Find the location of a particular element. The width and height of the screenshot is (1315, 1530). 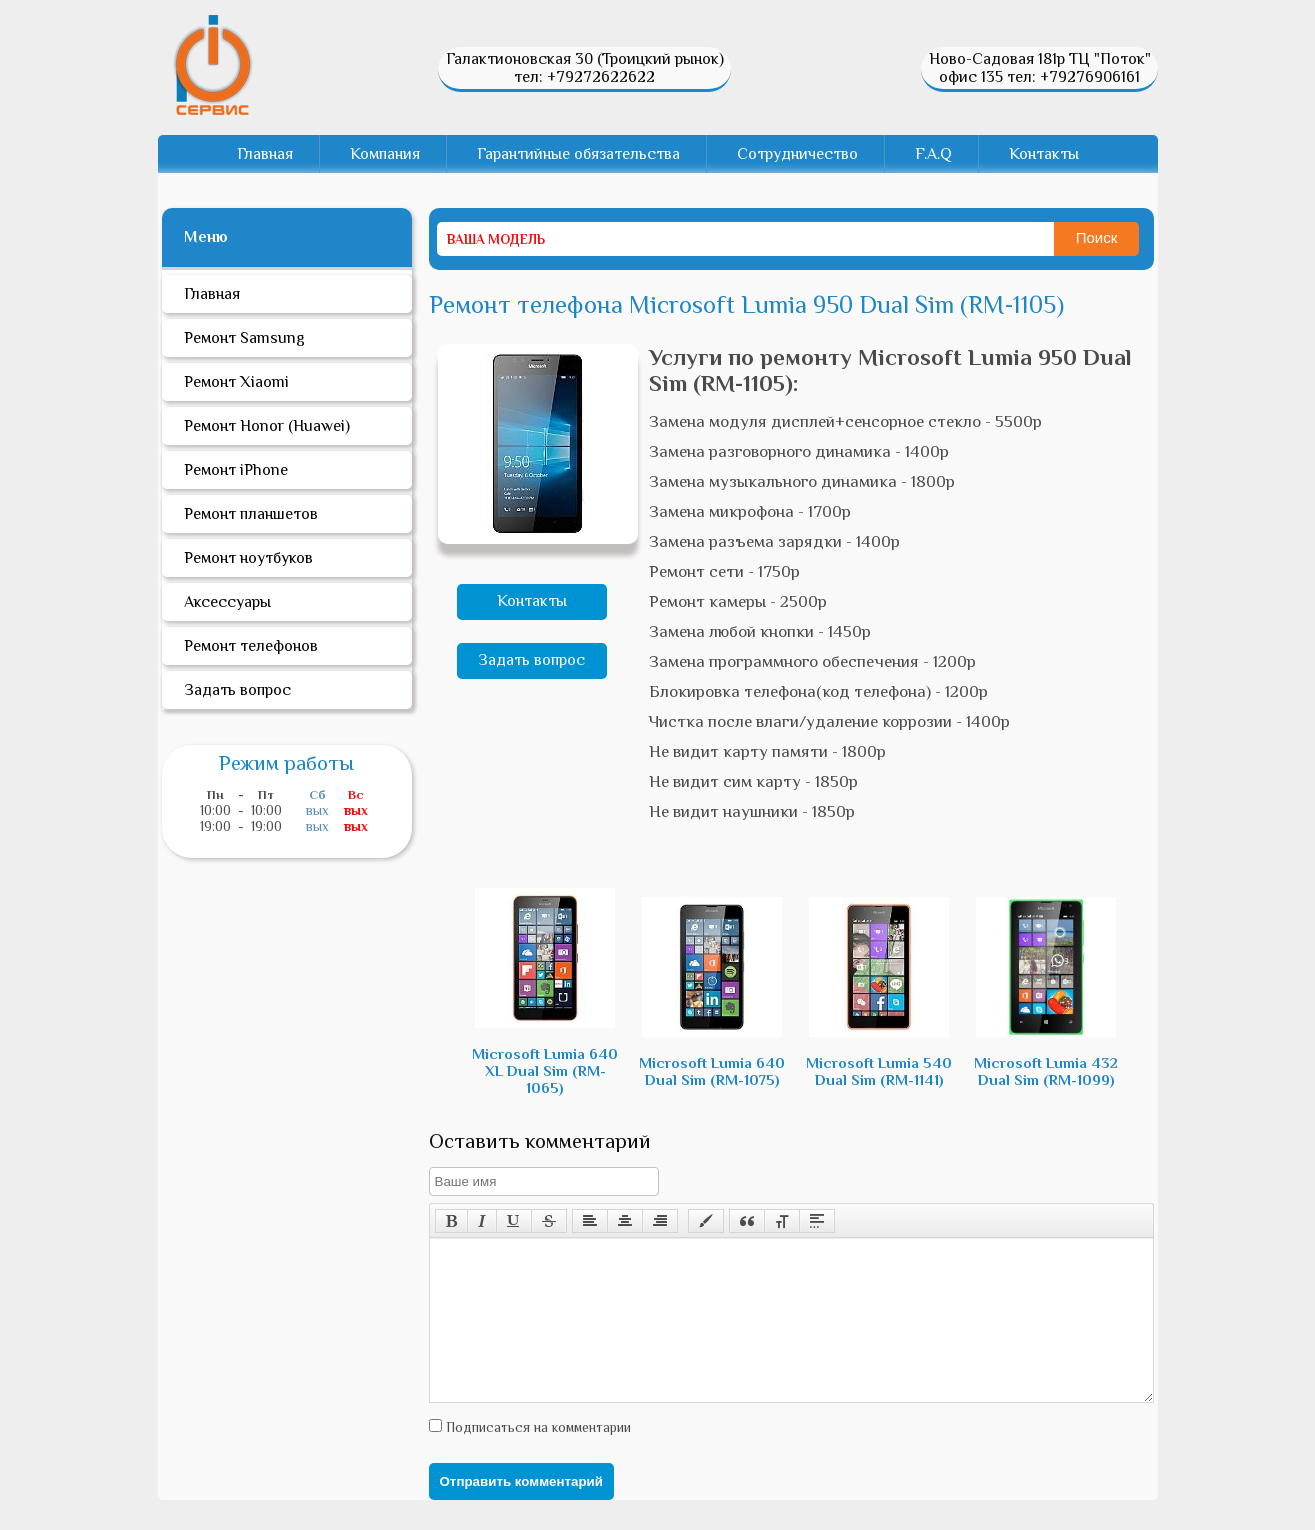

Гарантийные обязательства is located at coordinates (578, 154).